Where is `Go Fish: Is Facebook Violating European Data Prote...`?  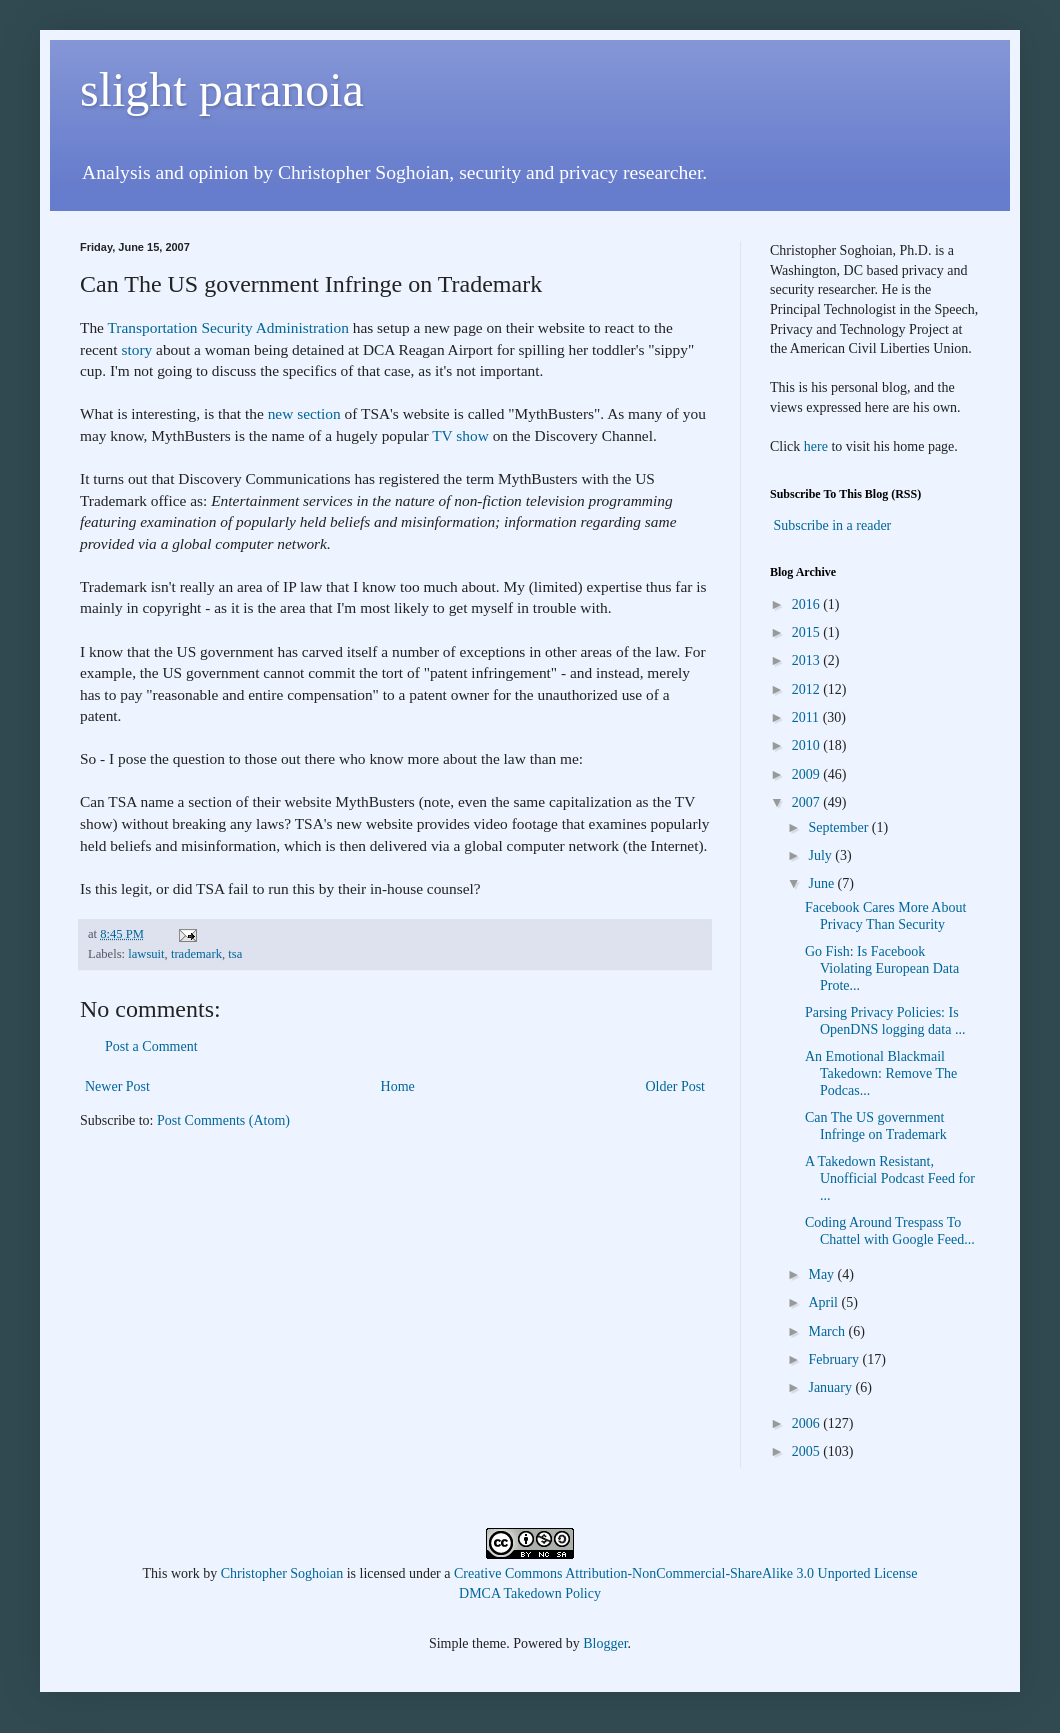 Go Fish: Is Facebook Violating European Data Prote... is located at coordinates (882, 968).